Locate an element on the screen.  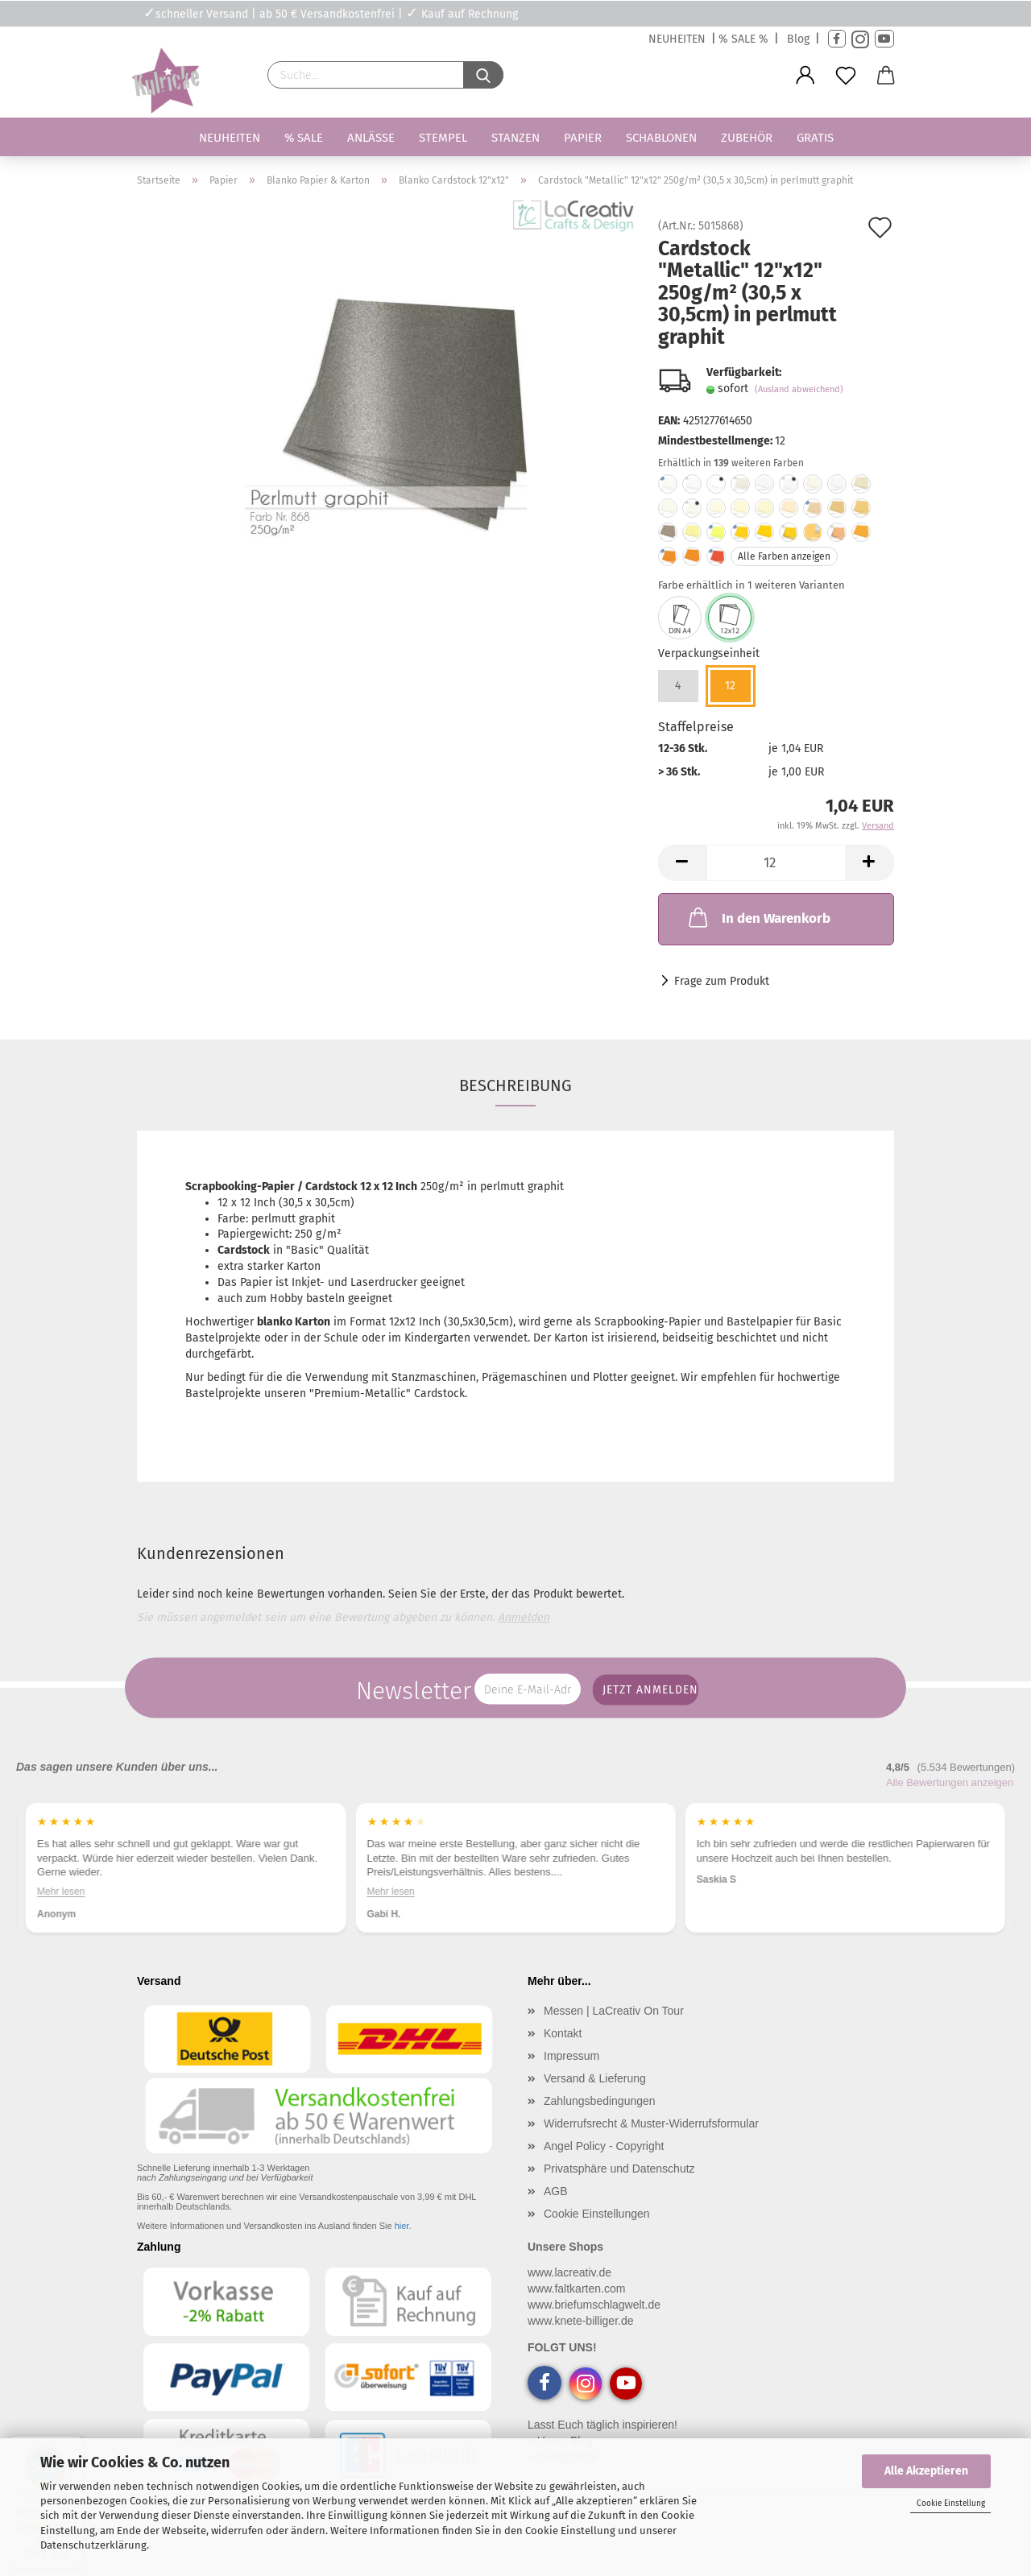
AGB is located at coordinates (556, 2191).